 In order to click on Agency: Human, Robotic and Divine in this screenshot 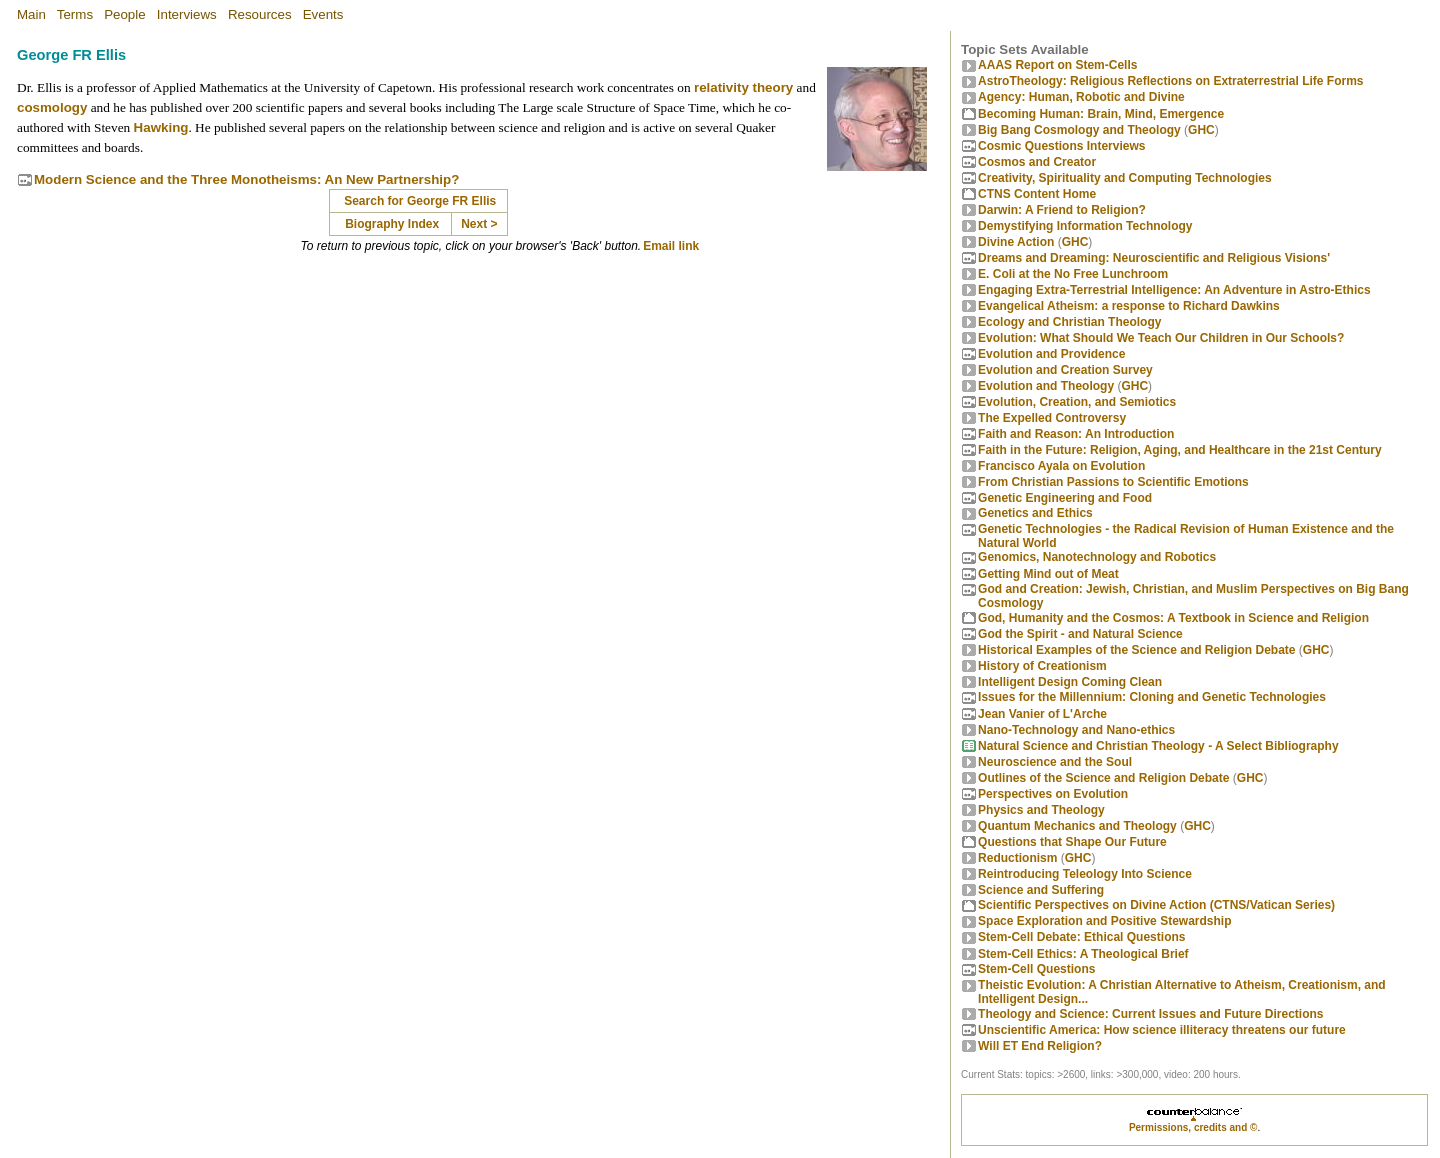, I will do `click(1081, 97)`.